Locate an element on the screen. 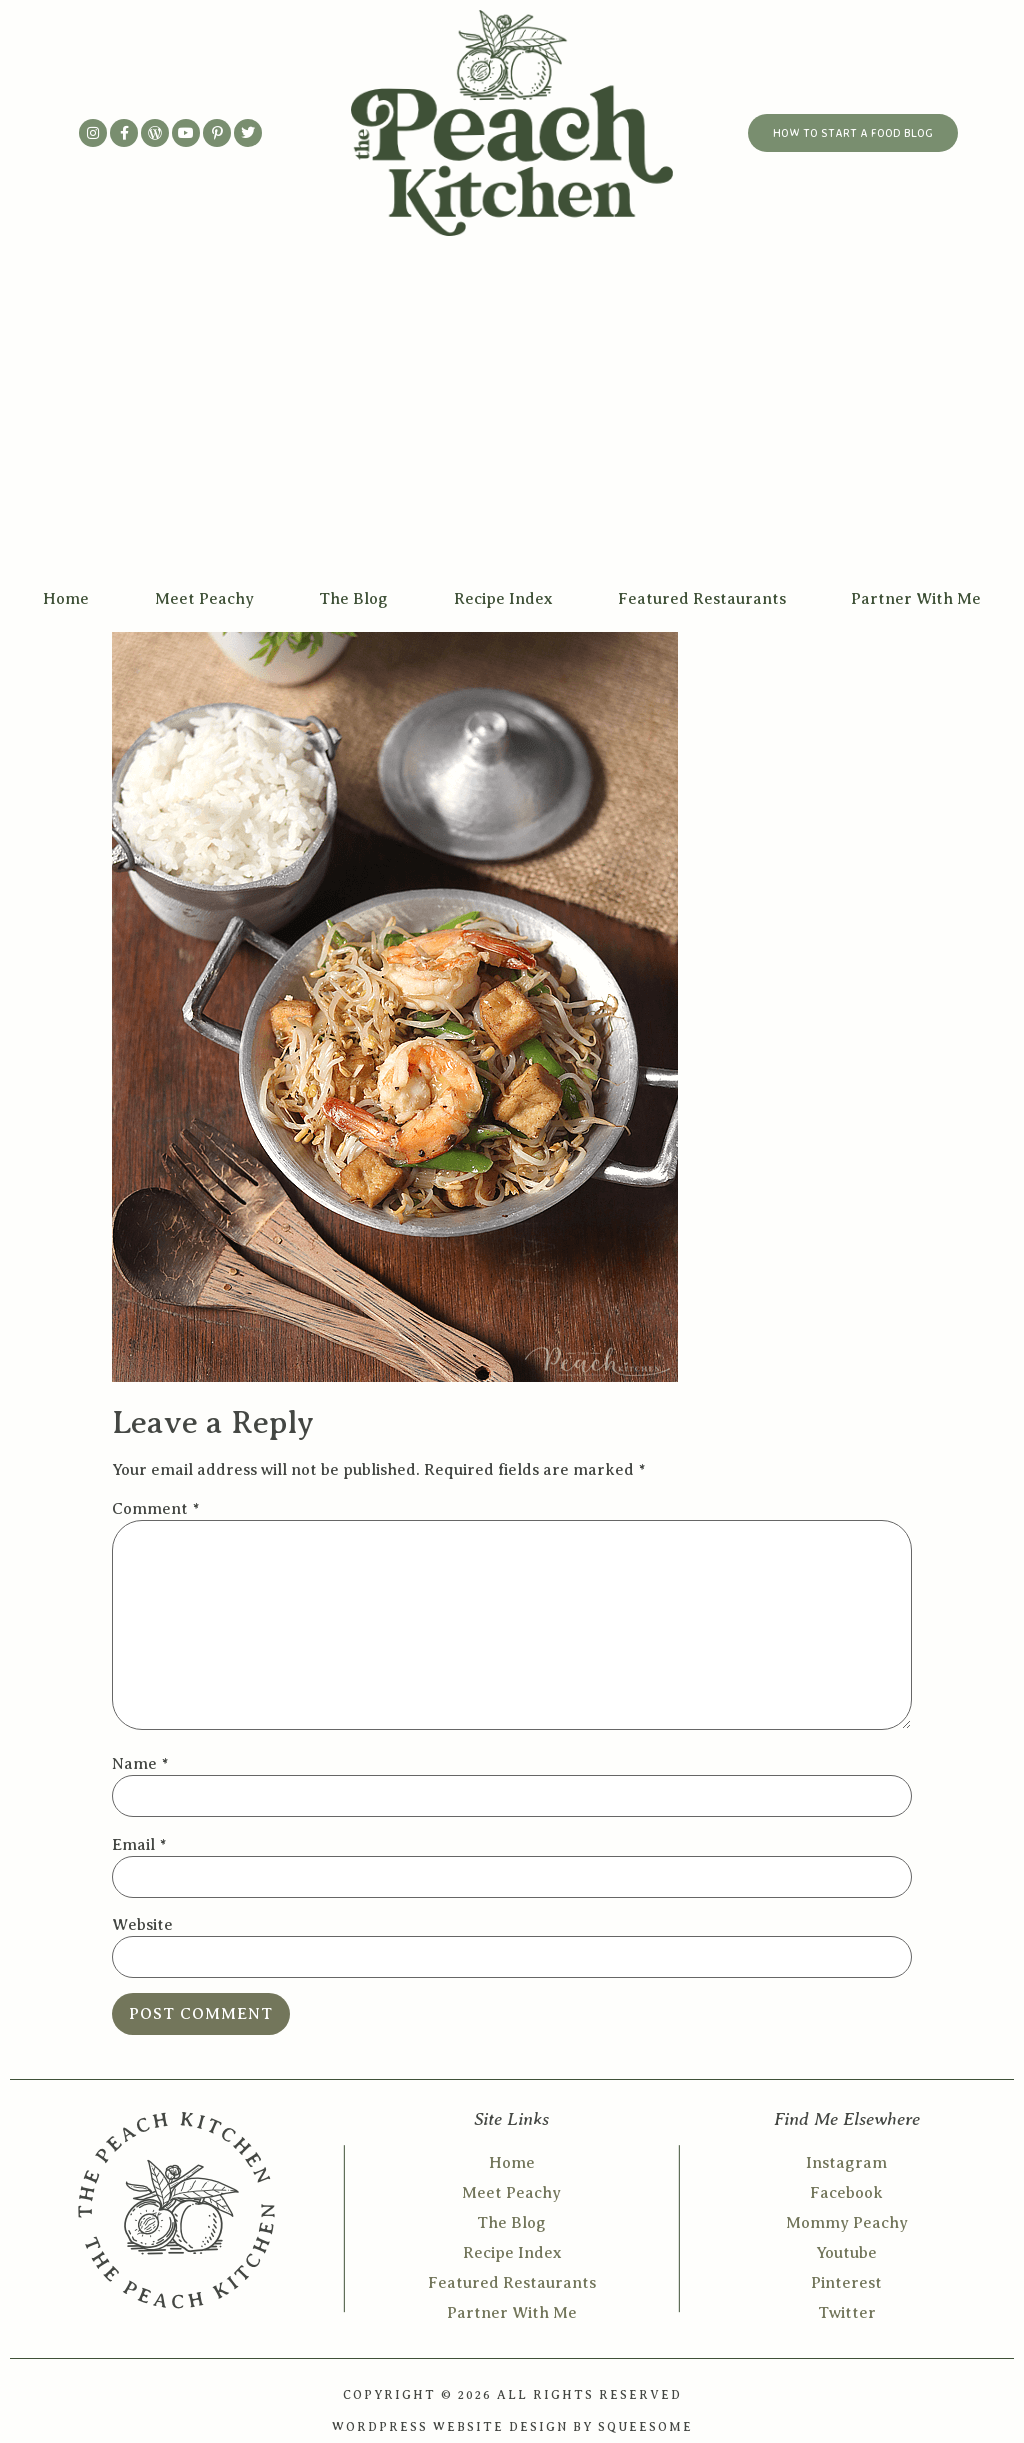 This screenshot has width=1024, height=2443. Meet Peachy is located at coordinates (204, 599).